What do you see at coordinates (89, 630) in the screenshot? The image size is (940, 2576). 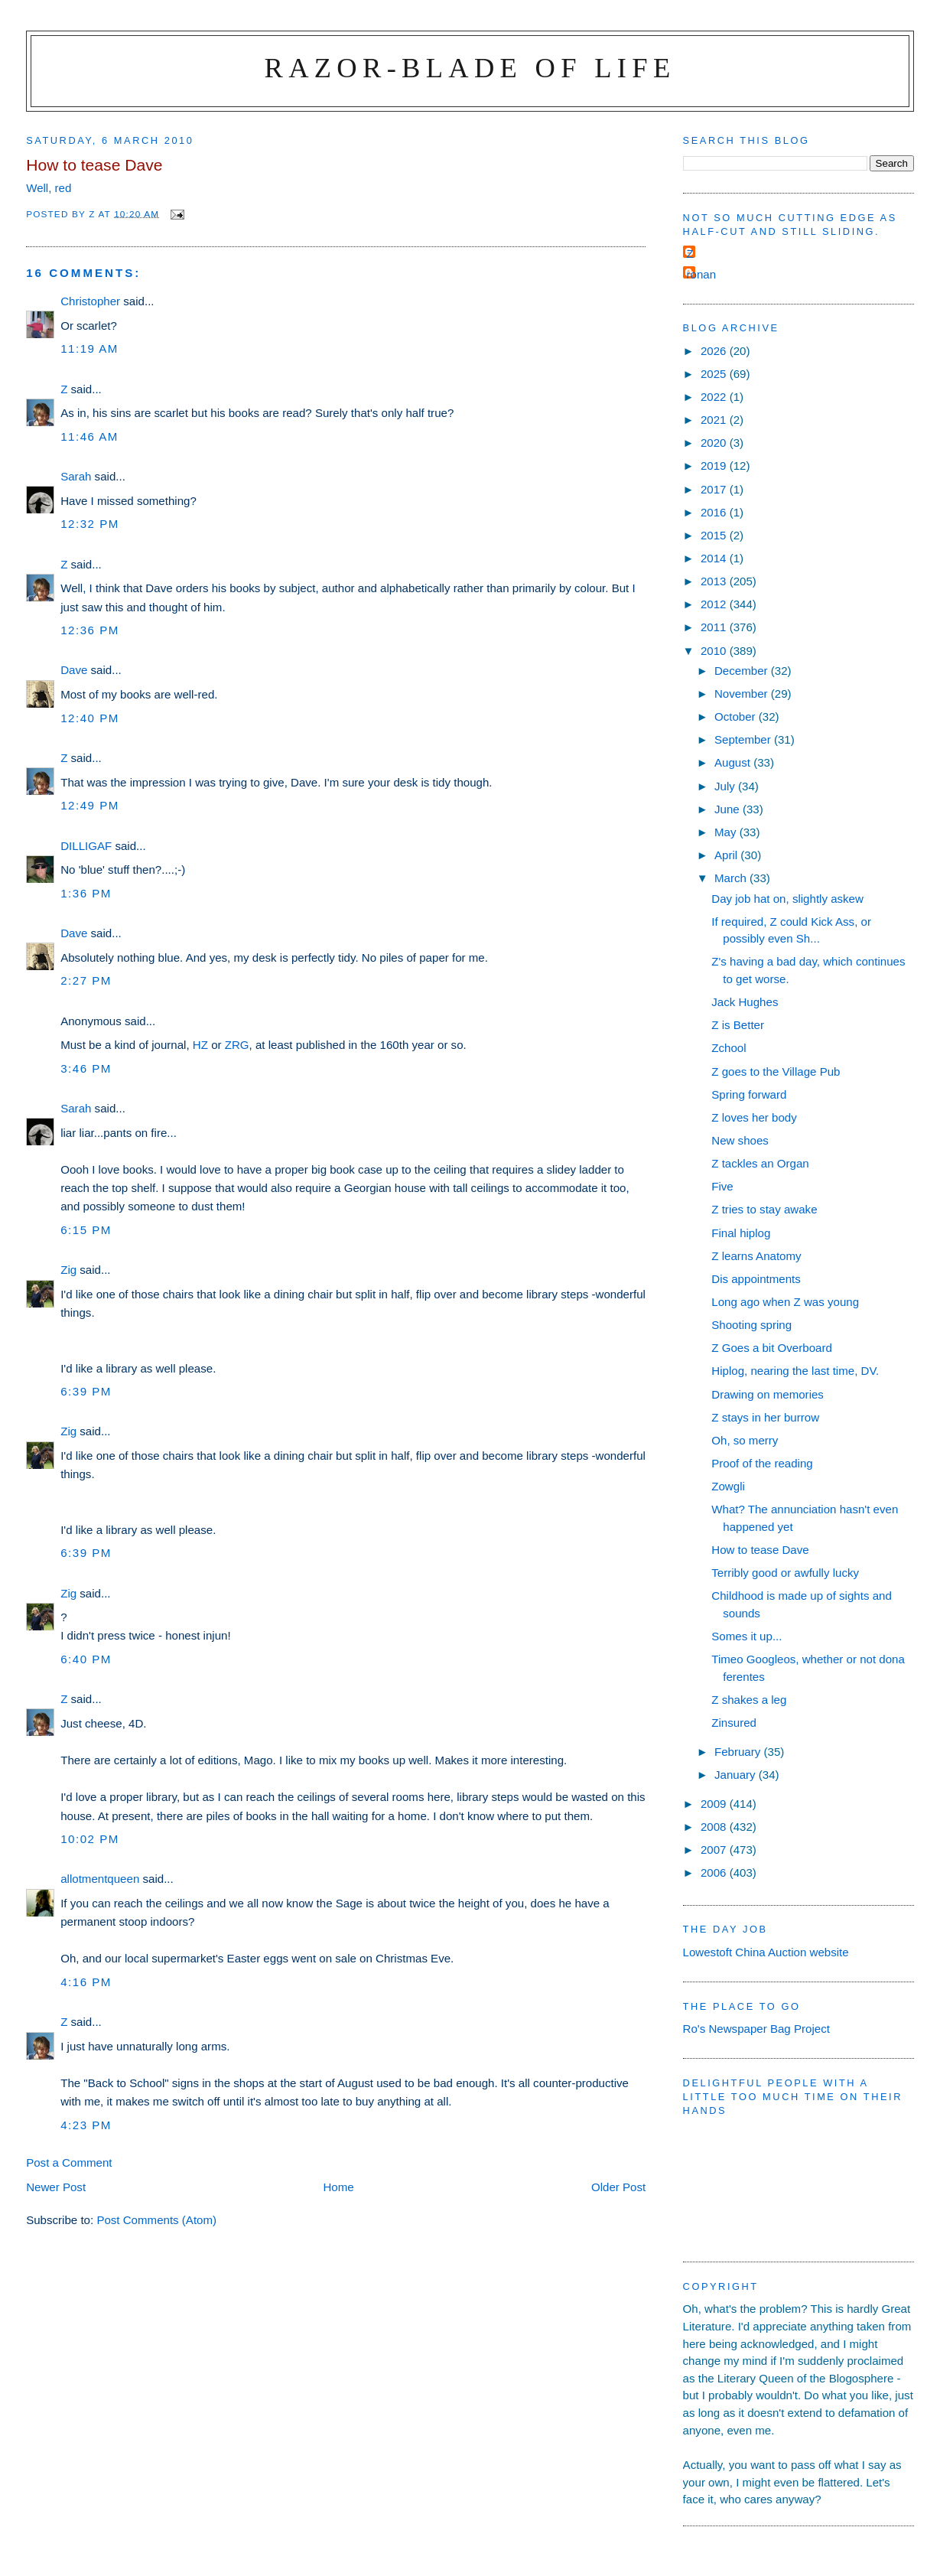 I see `12:36 pm` at bounding box center [89, 630].